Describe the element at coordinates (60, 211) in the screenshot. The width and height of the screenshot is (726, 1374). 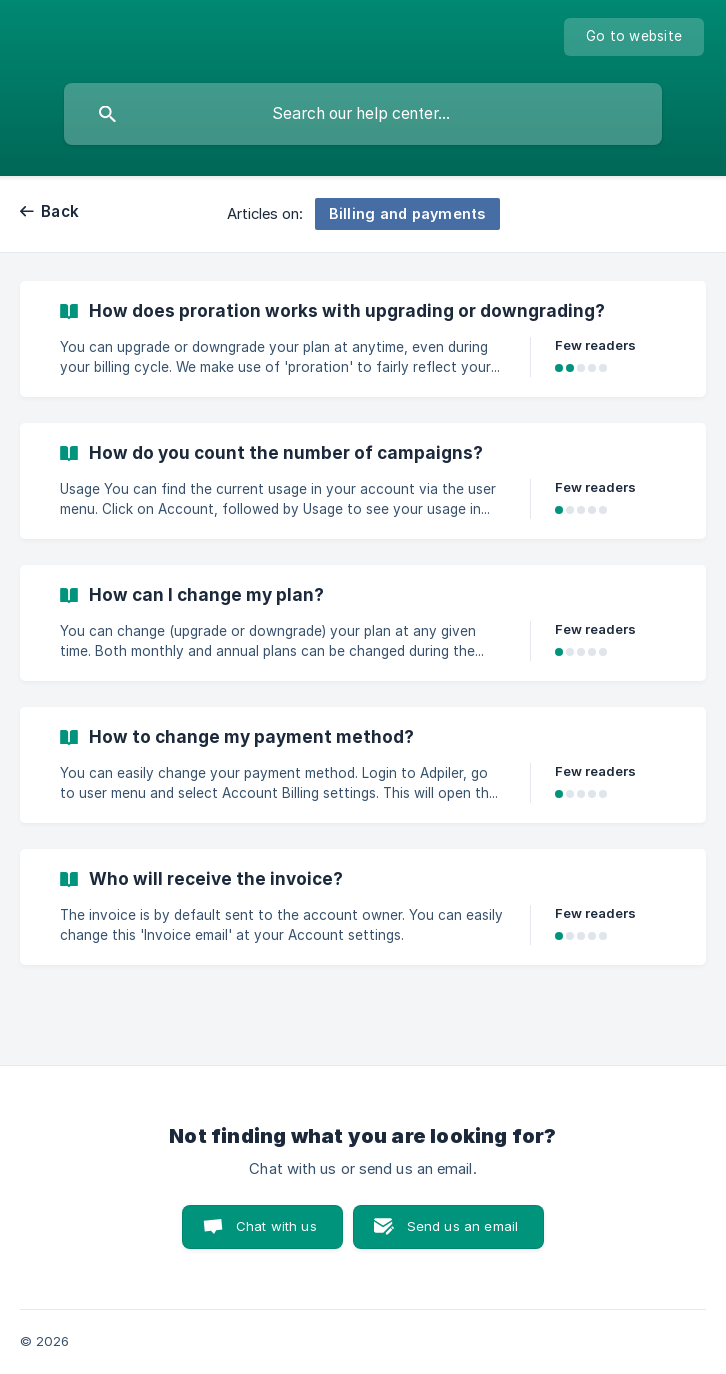
I see `Back [link]` at that location.